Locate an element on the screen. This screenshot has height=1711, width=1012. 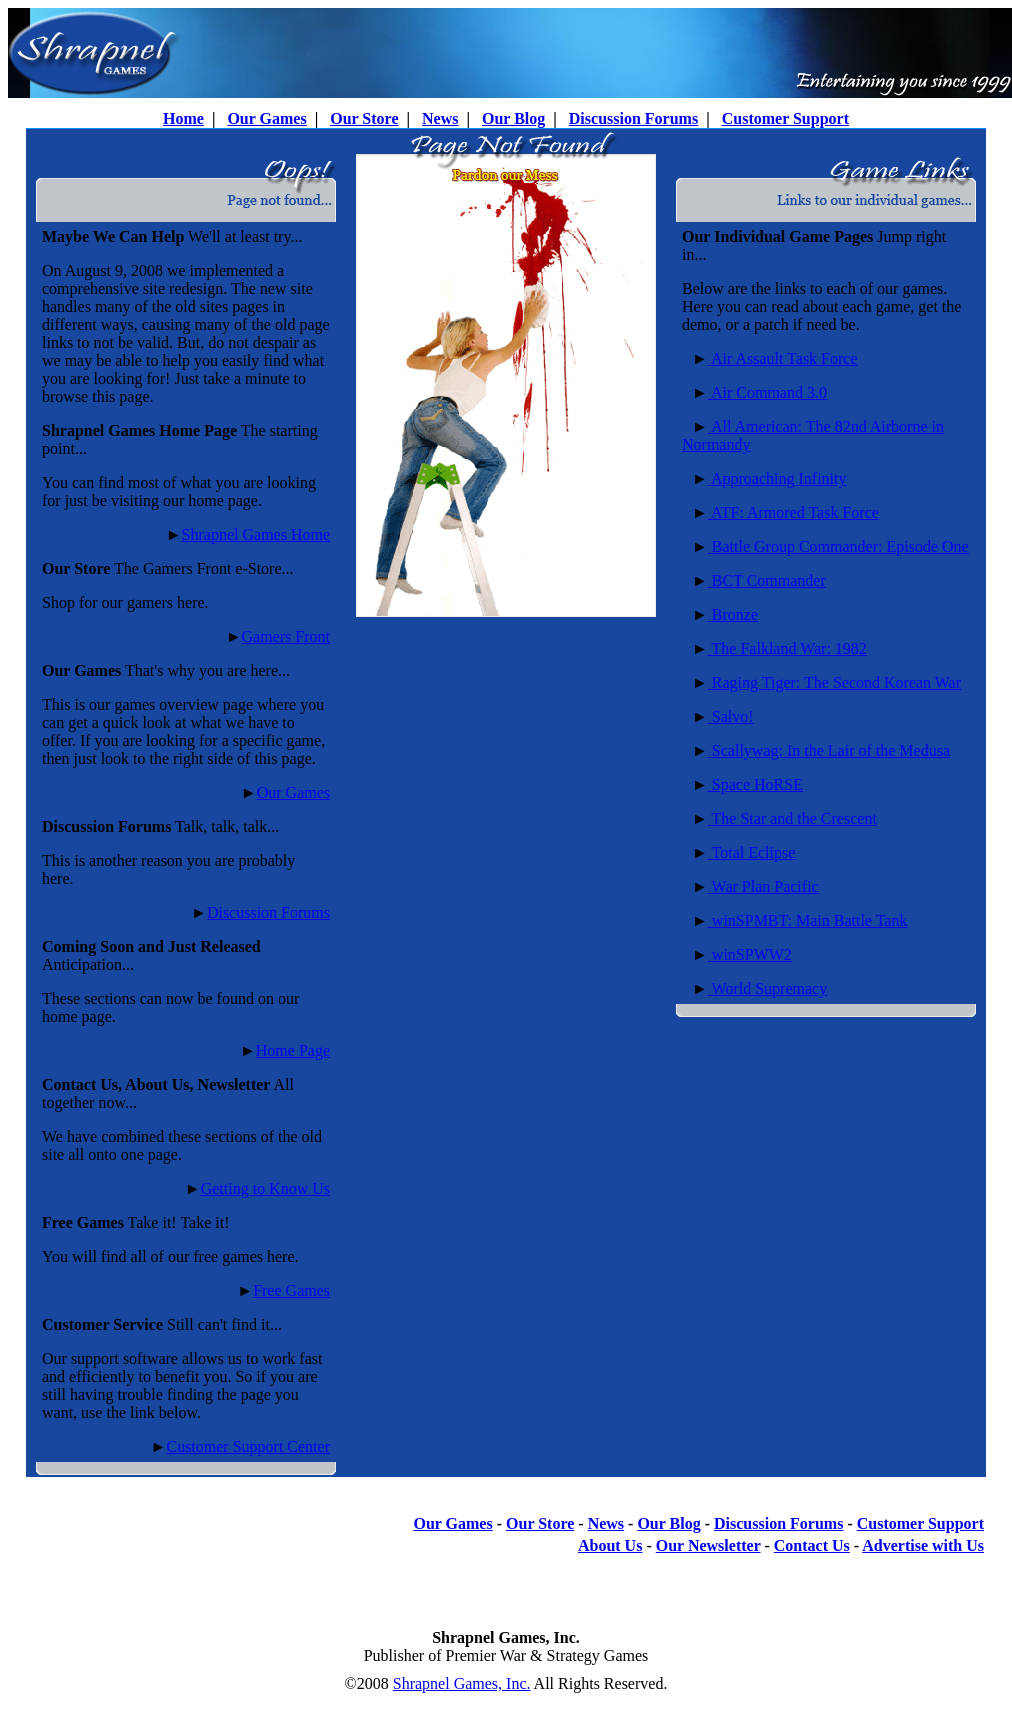
About Us is located at coordinates (610, 1545).